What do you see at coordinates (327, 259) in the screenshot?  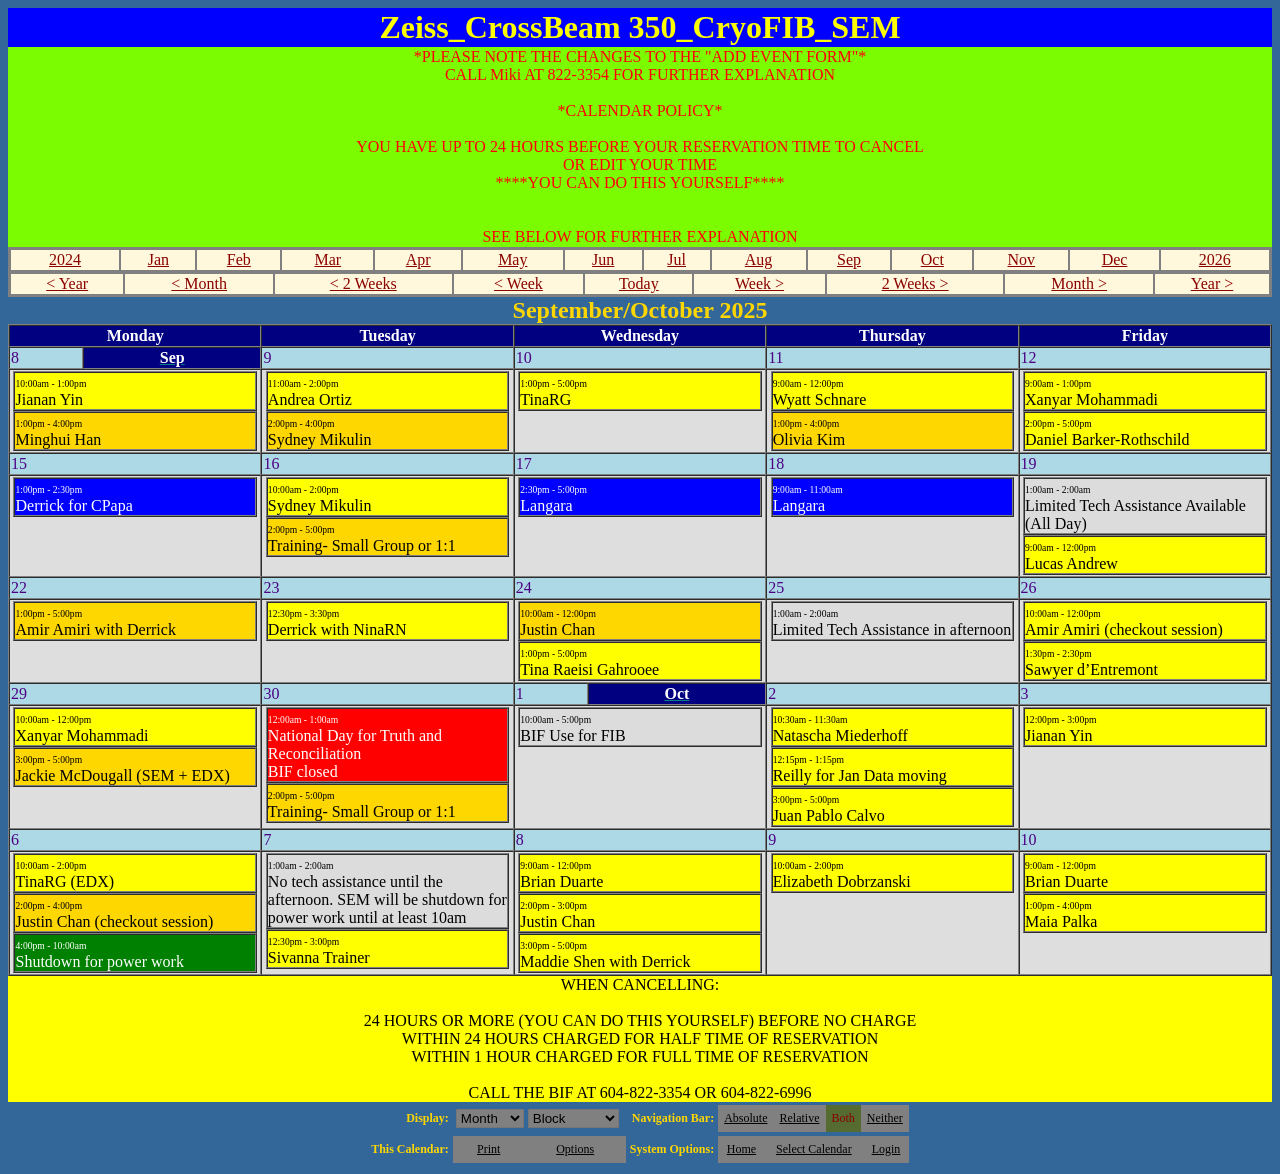 I see `Mar` at bounding box center [327, 259].